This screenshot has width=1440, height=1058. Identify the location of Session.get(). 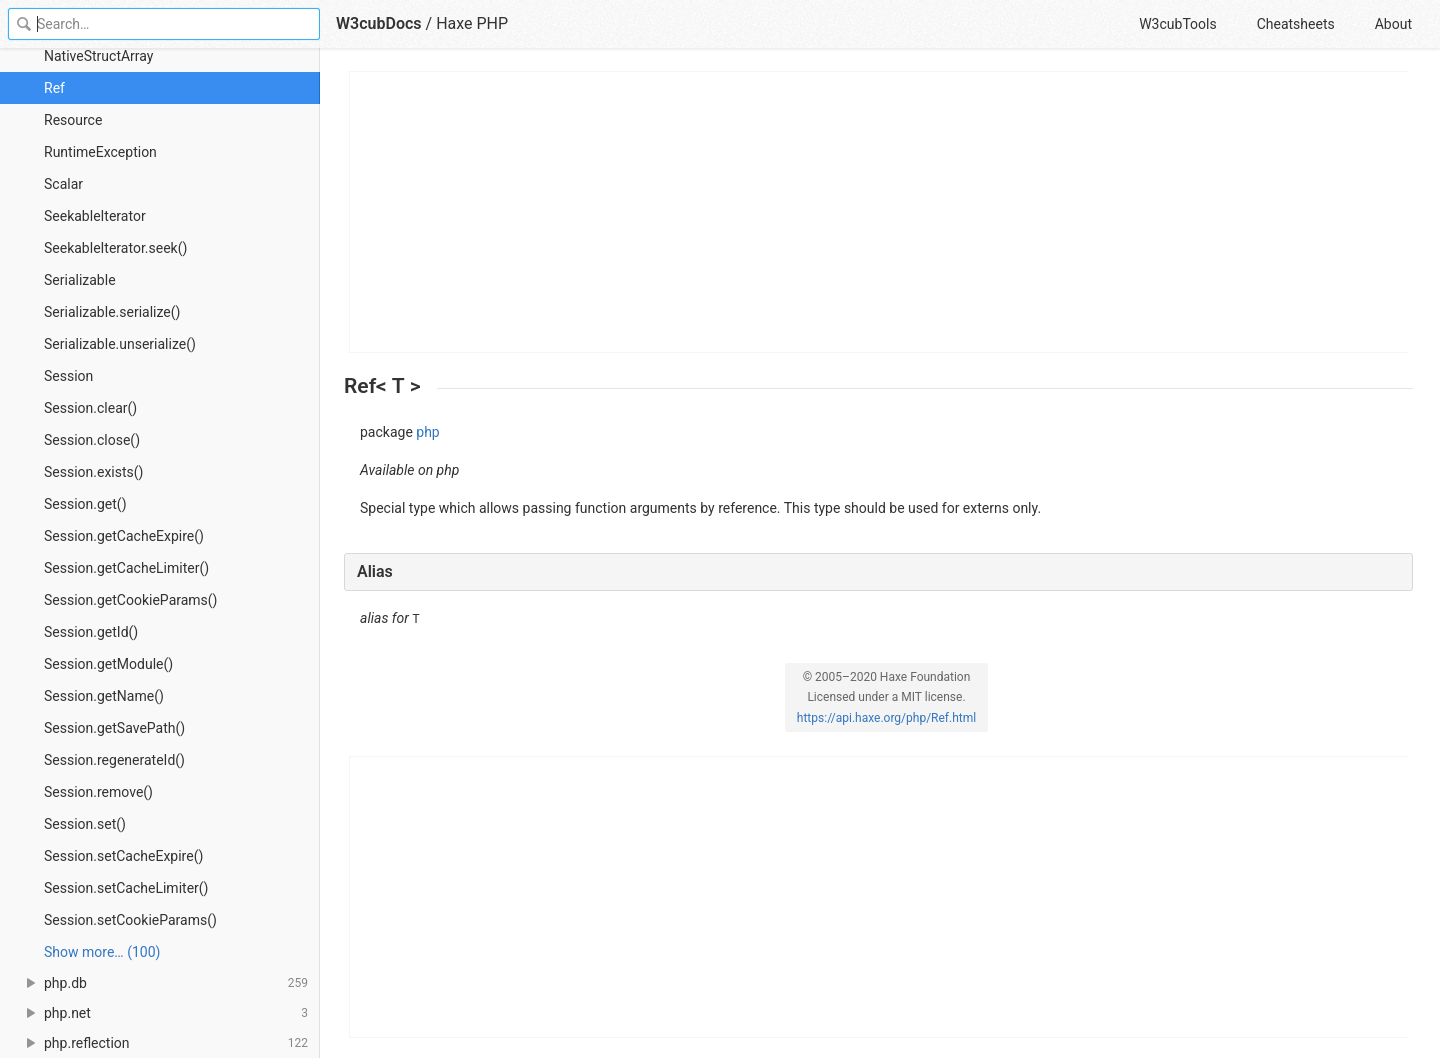
(85, 504).